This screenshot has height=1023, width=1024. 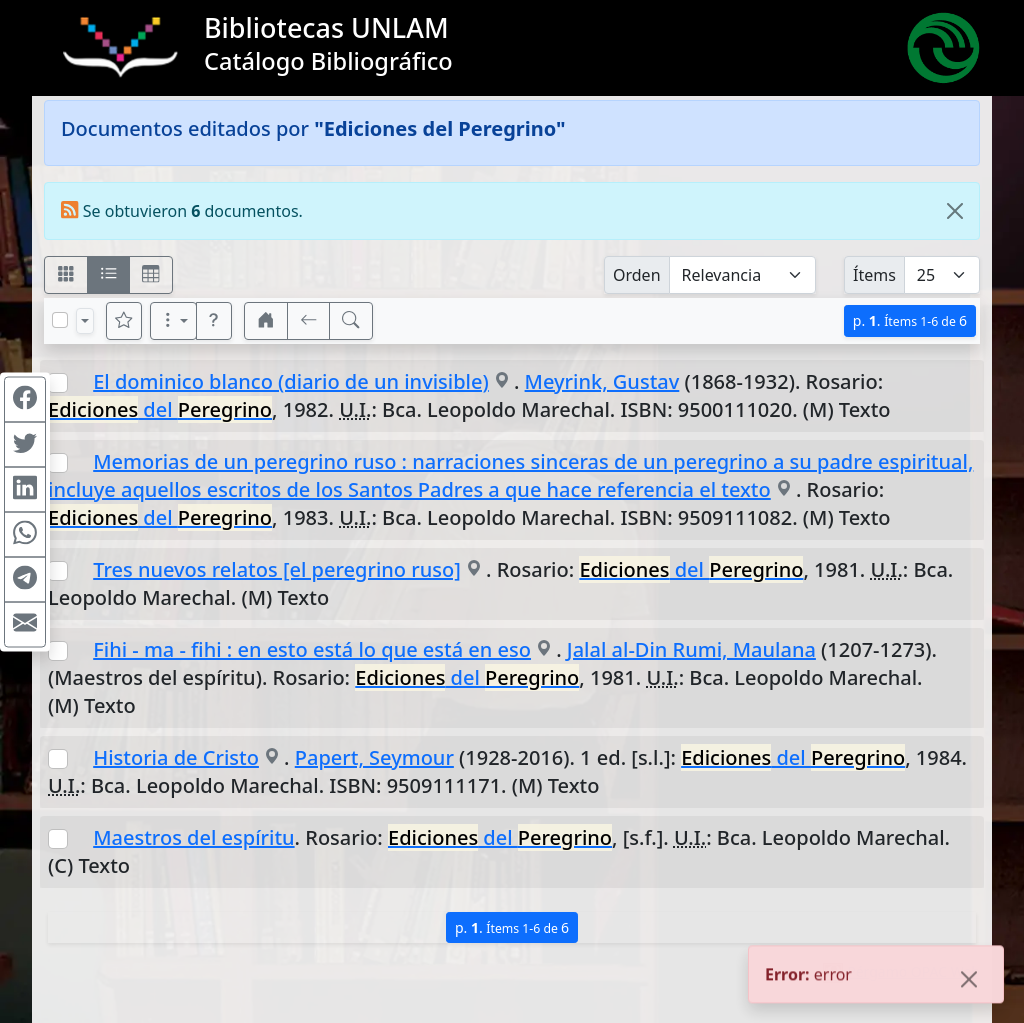 What do you see at coordinates (25, 489) in the screenshot?
I see `[Compartir en Linkedin]` at bounding box center [25, 489].